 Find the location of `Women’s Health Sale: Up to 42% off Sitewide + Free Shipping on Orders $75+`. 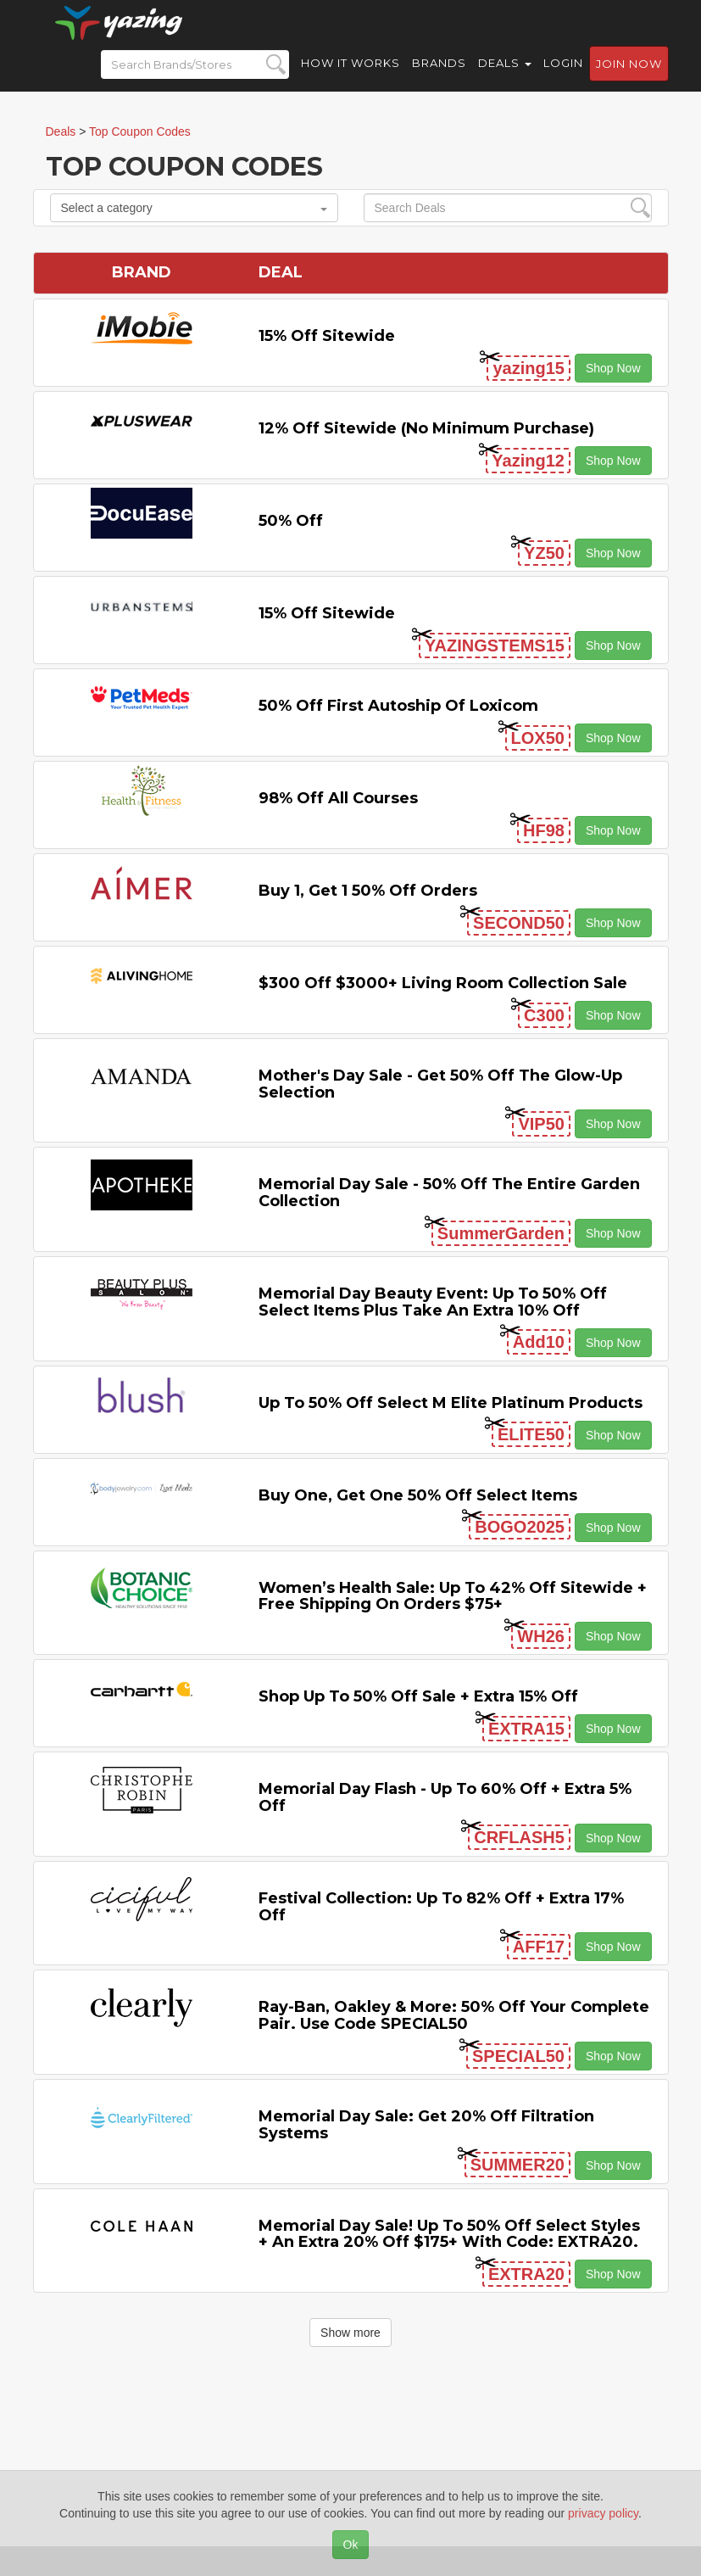

Women’s Health Sale: Up to 42% off Sitewide + Free Shipping on Orders $75+ is located at coordinates (453, 1596).